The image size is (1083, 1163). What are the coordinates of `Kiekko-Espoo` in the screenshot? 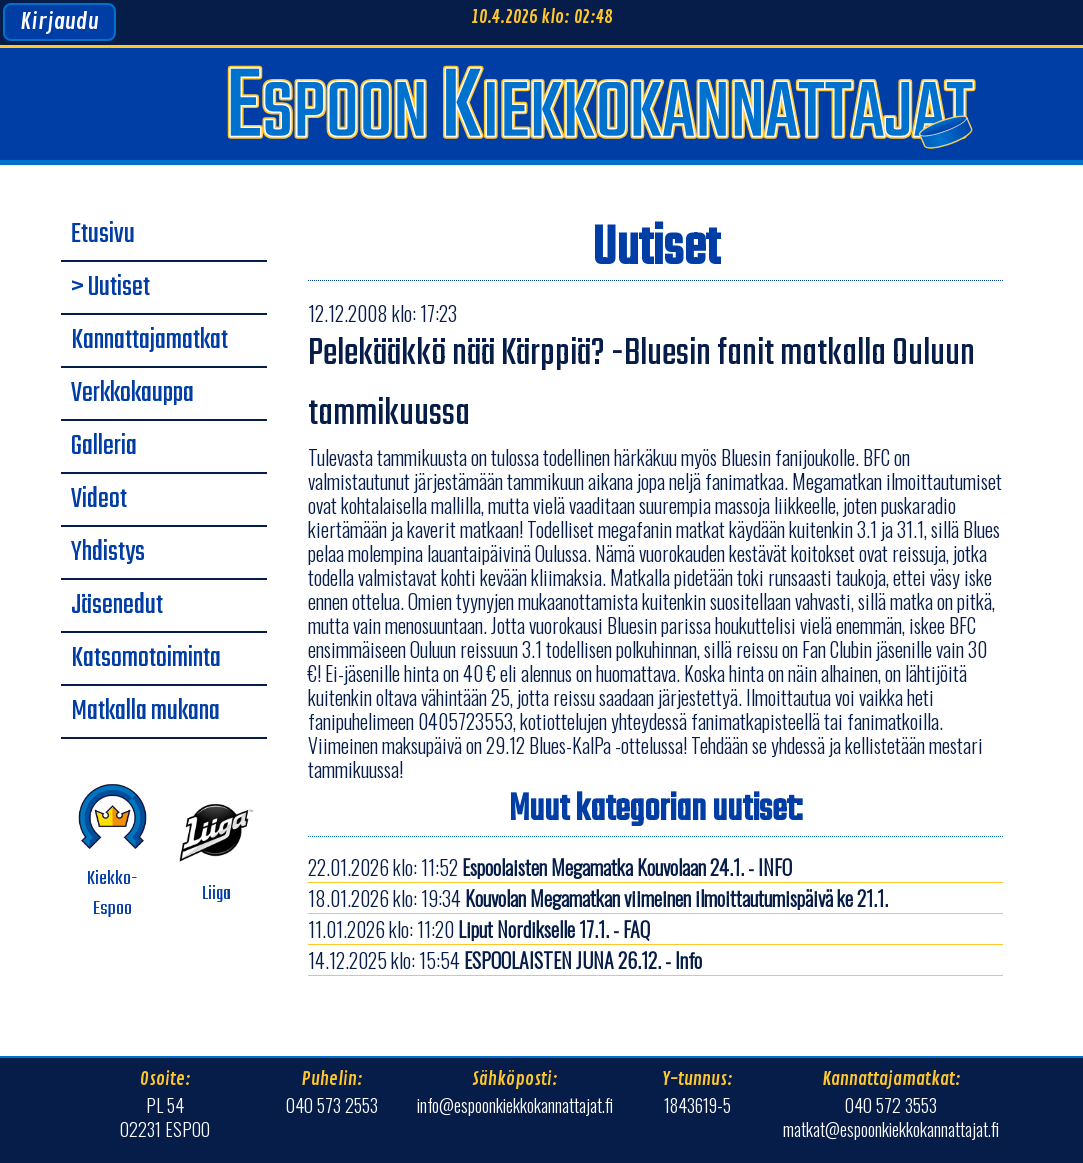 It's located at (112, 851).